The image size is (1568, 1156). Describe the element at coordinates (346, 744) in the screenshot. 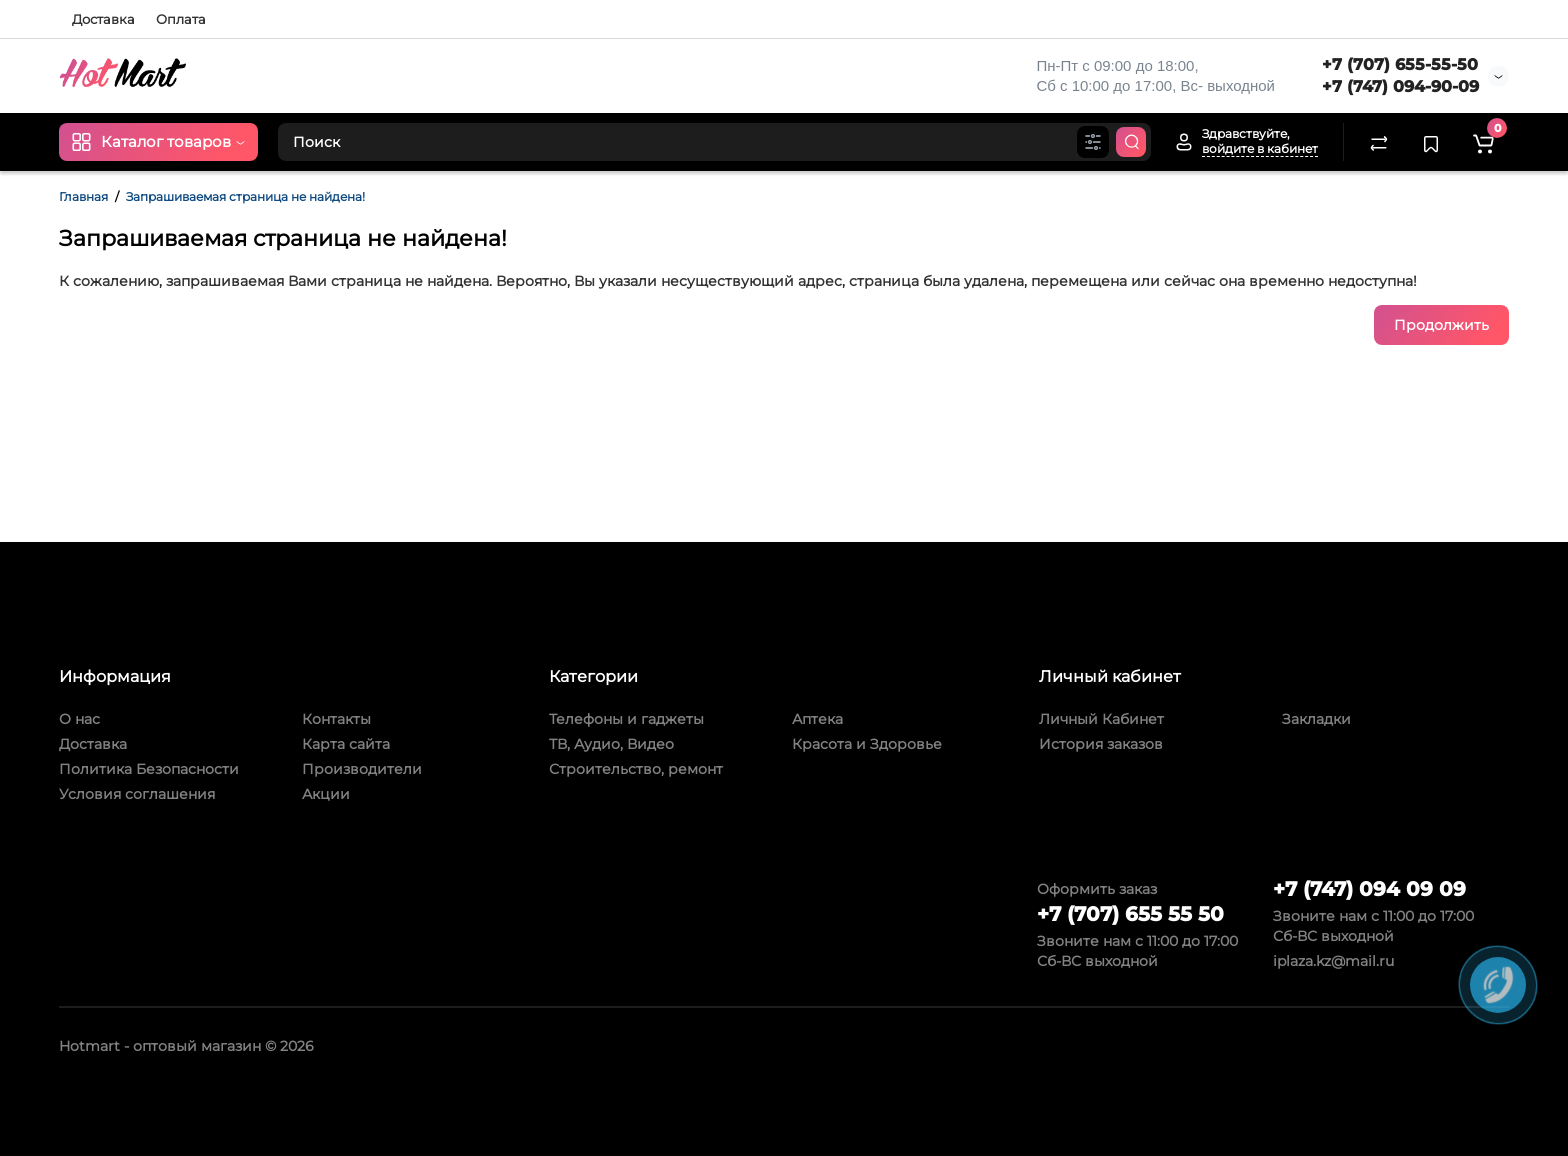

I see `Карта сайта` at that location.